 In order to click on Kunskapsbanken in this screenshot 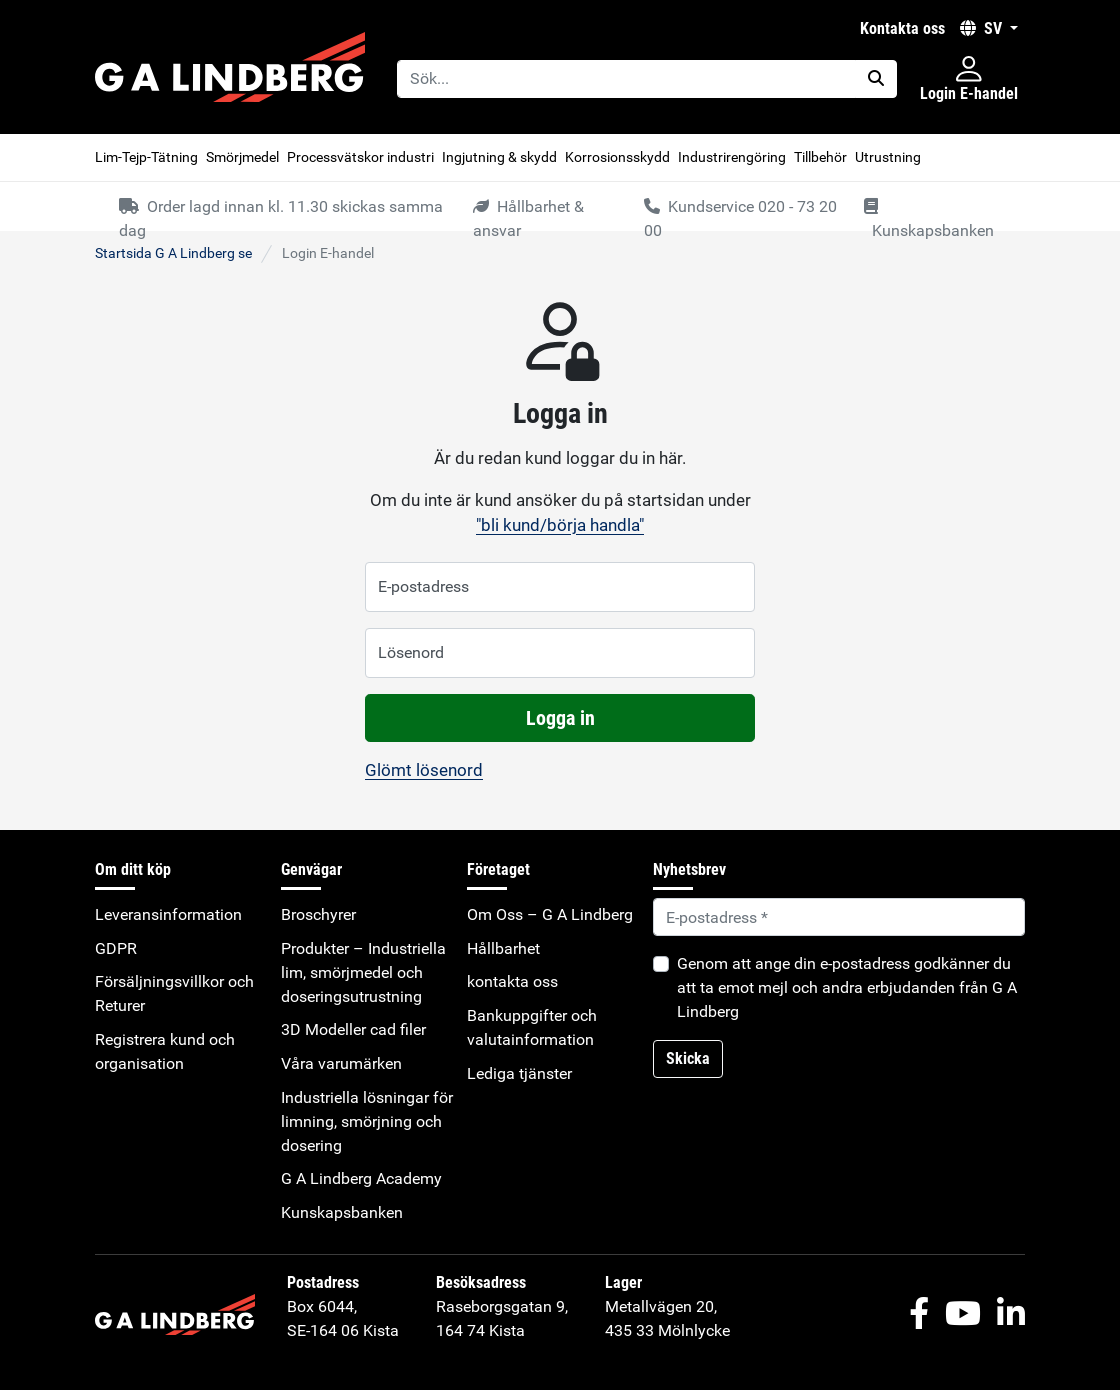, I will do `click(342, 1212)`.